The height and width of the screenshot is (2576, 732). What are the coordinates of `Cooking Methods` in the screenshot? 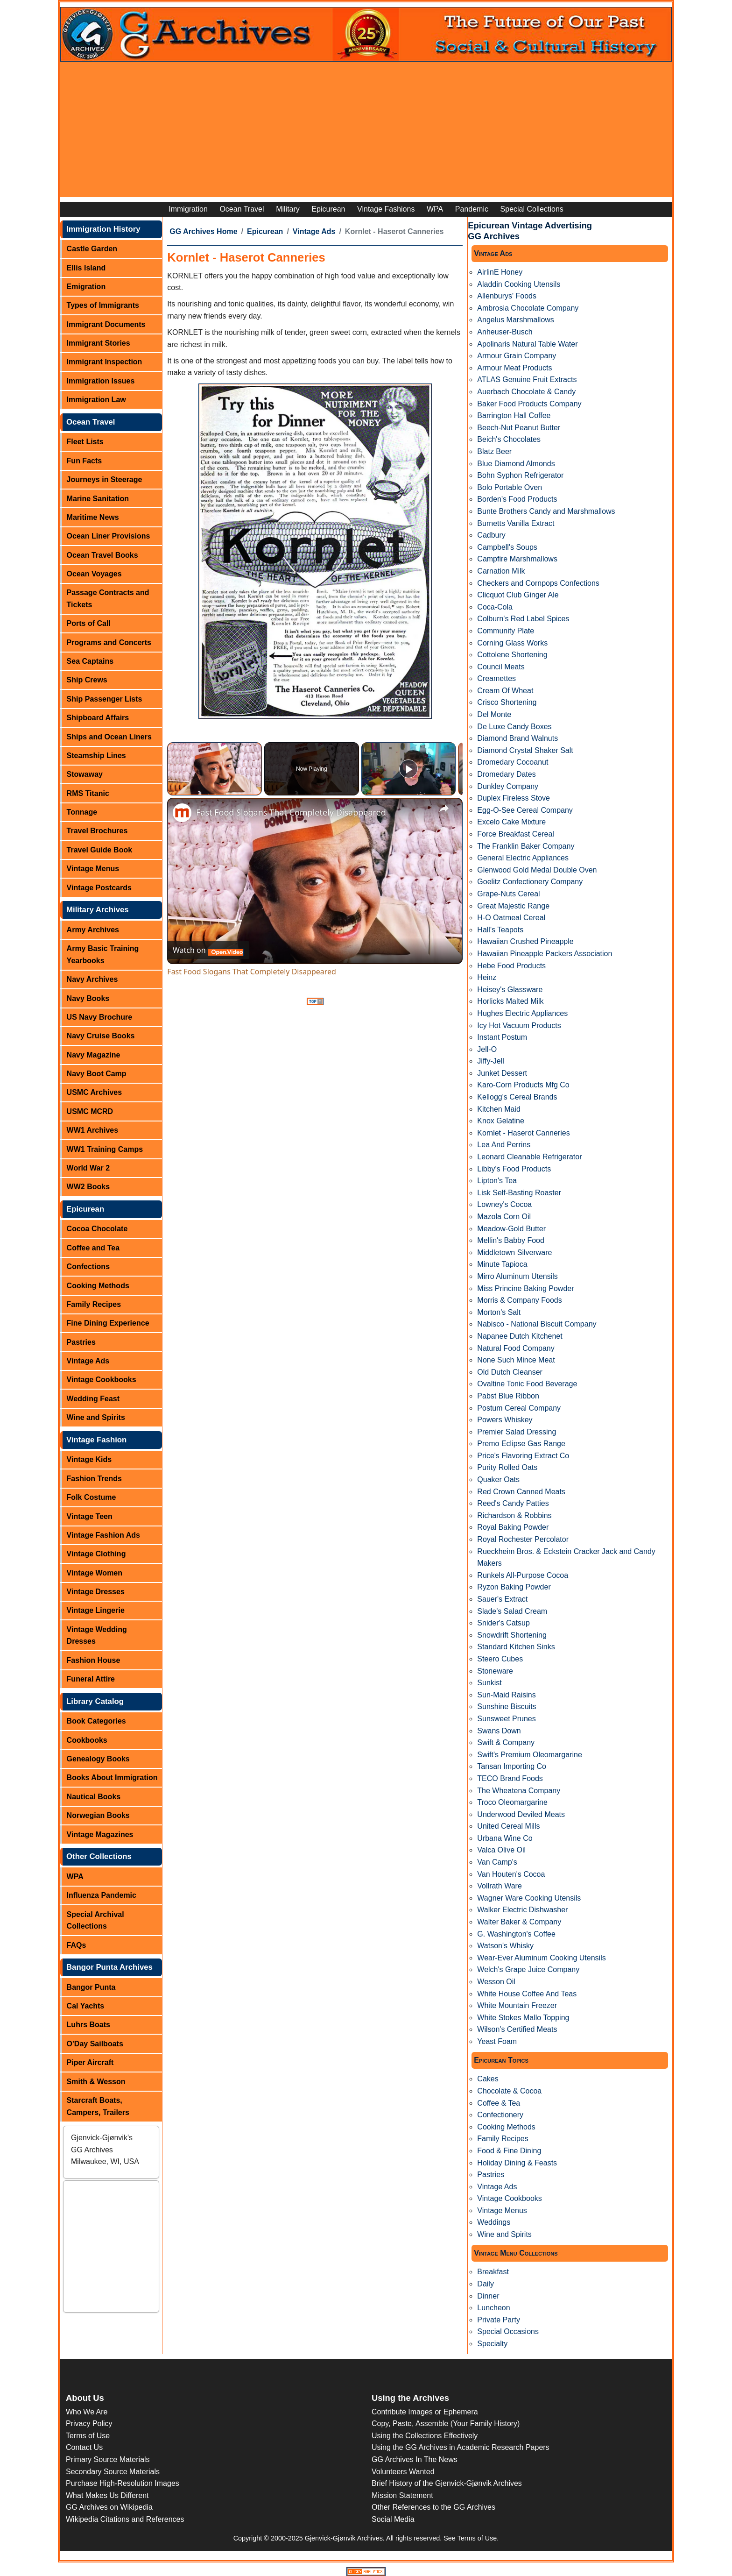 It's located at (98, 1286).